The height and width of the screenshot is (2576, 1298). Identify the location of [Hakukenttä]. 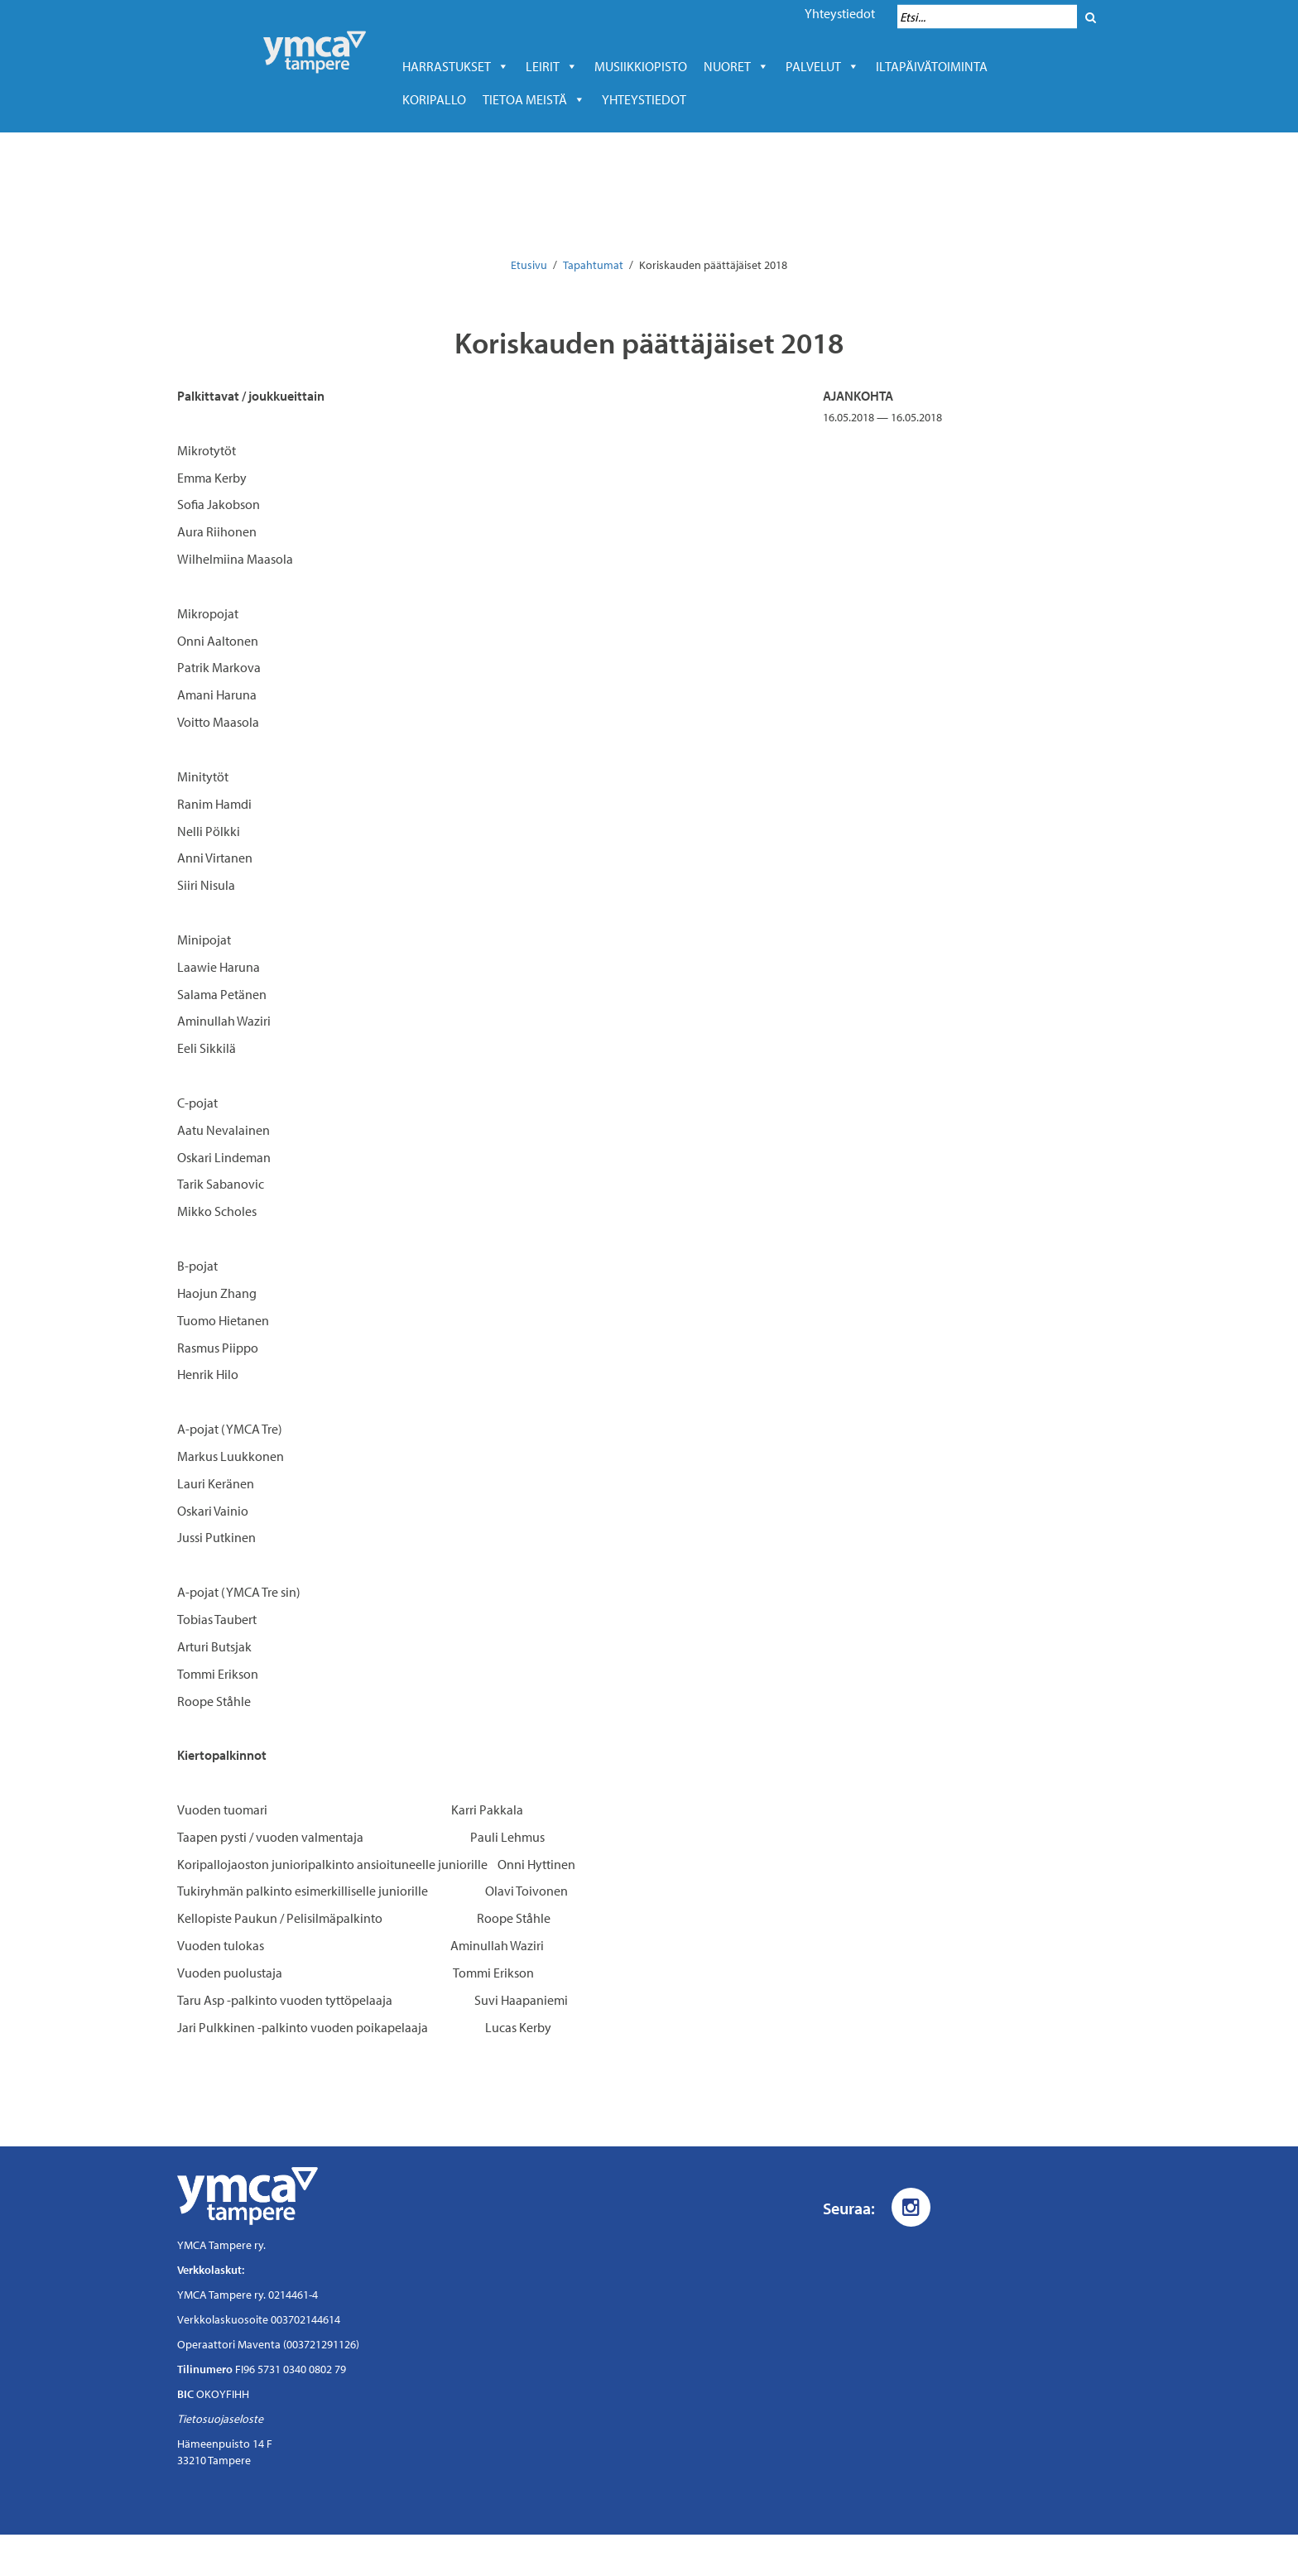
(987, 17).